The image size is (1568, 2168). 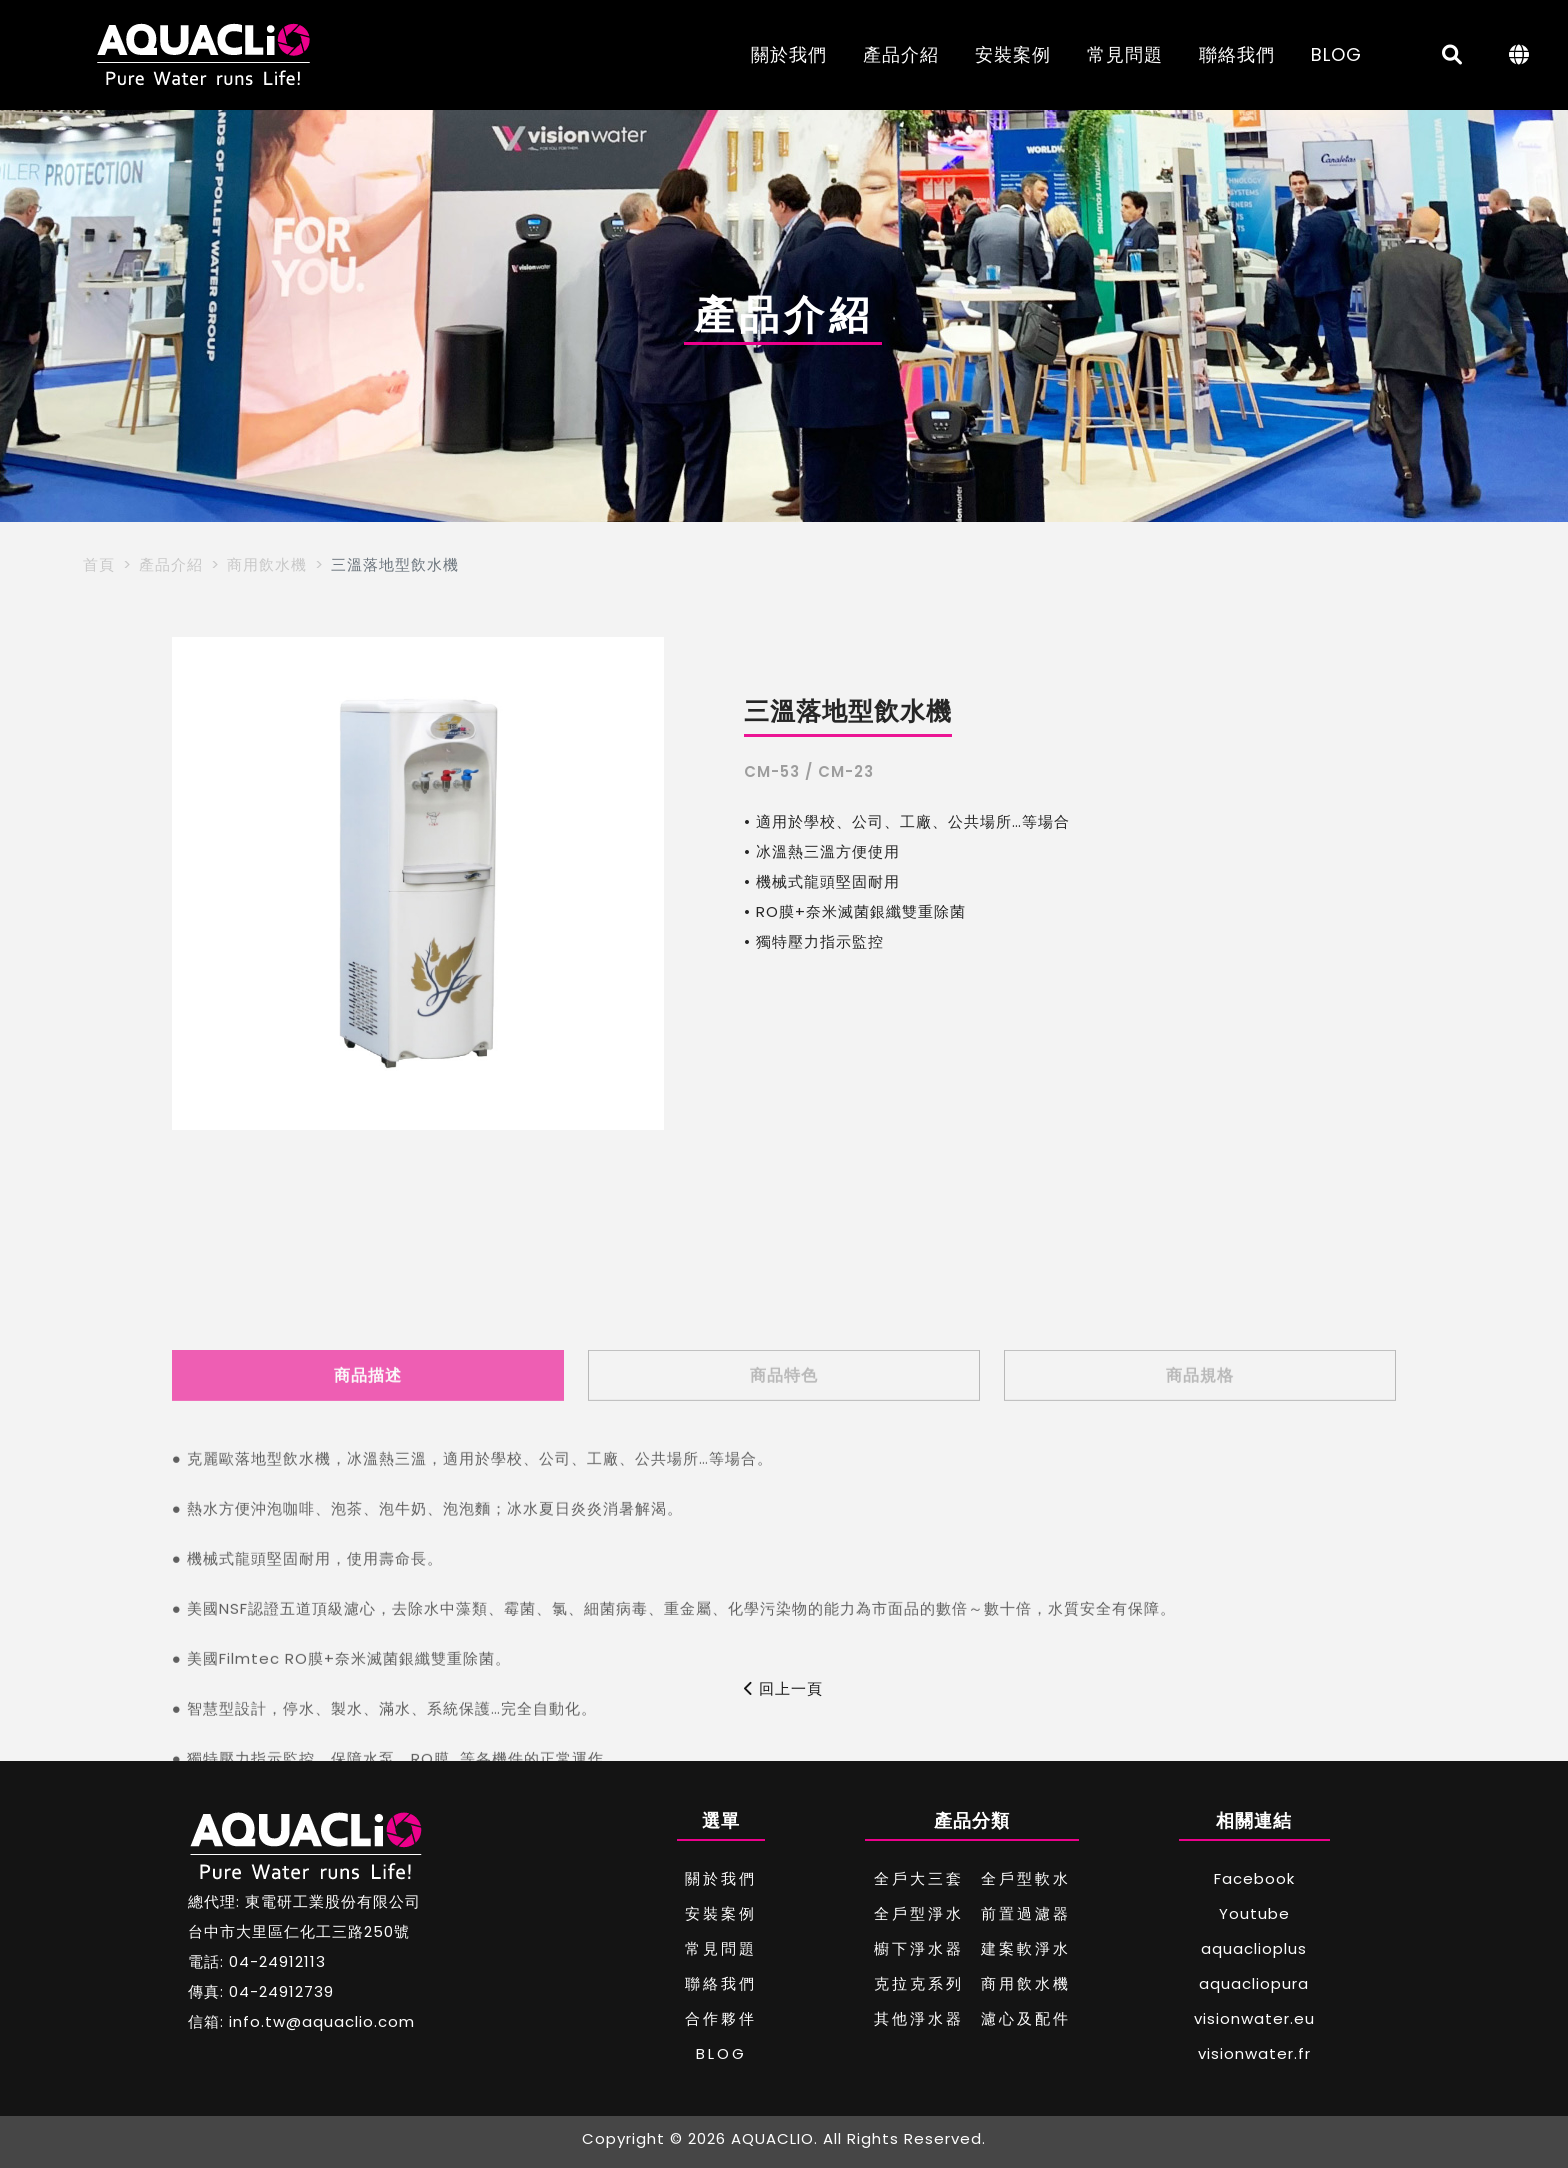 What do you see at coordinates (919, 1948) in the screenshot?
I see `櫥下淨水器` at bounding box center [919, 1948].